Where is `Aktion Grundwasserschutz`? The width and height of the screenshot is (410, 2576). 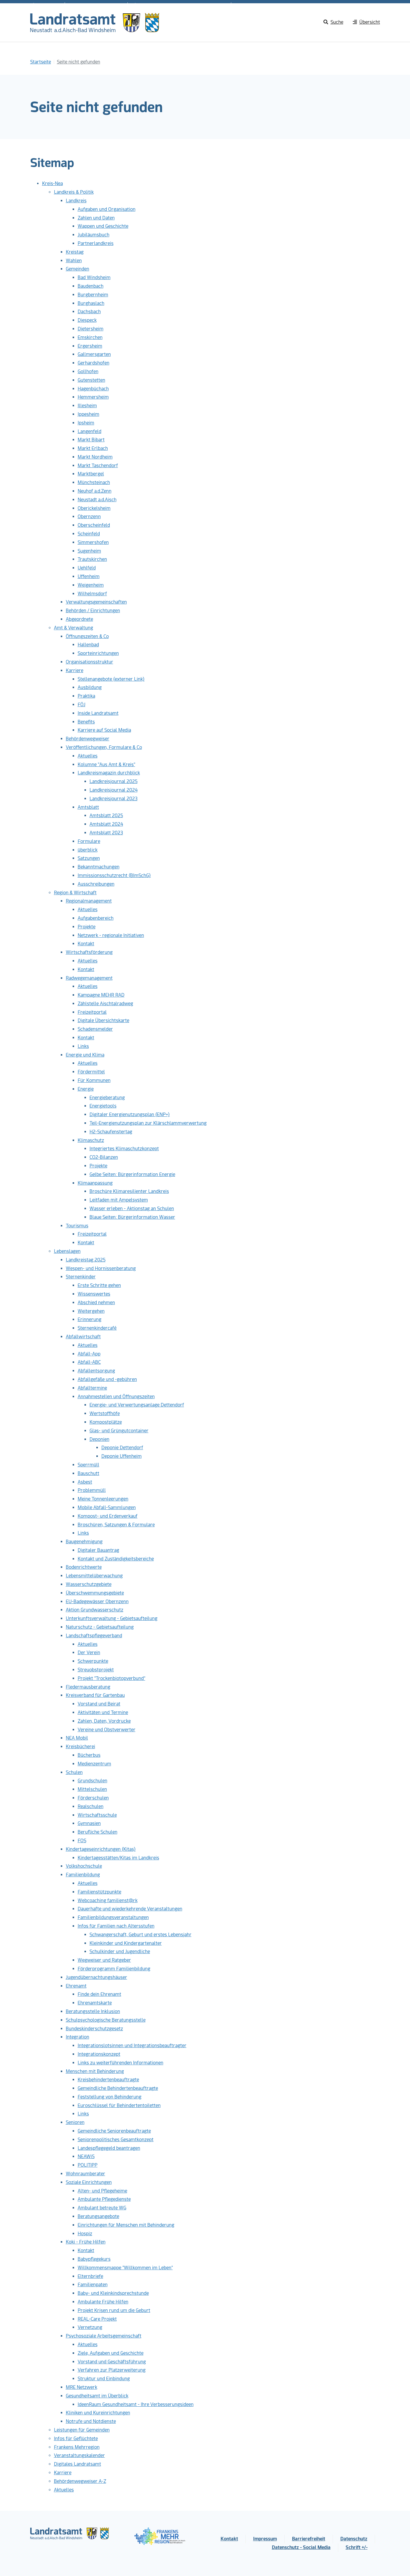 Aktion Grundwasserschutz is located at coordinates (94, 1610).